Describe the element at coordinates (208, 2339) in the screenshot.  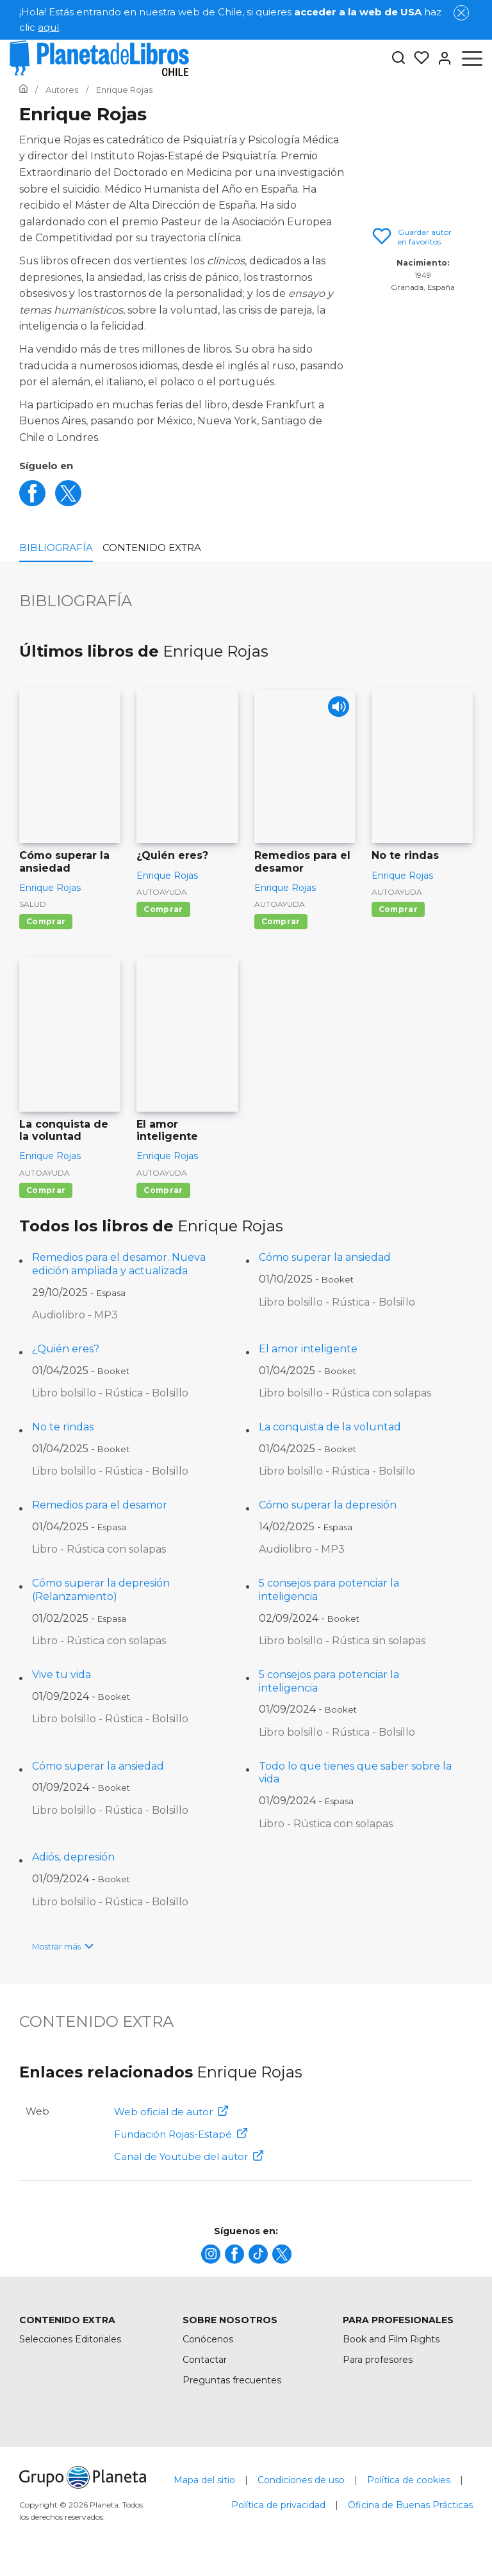
I see `Conócenos` at that location.